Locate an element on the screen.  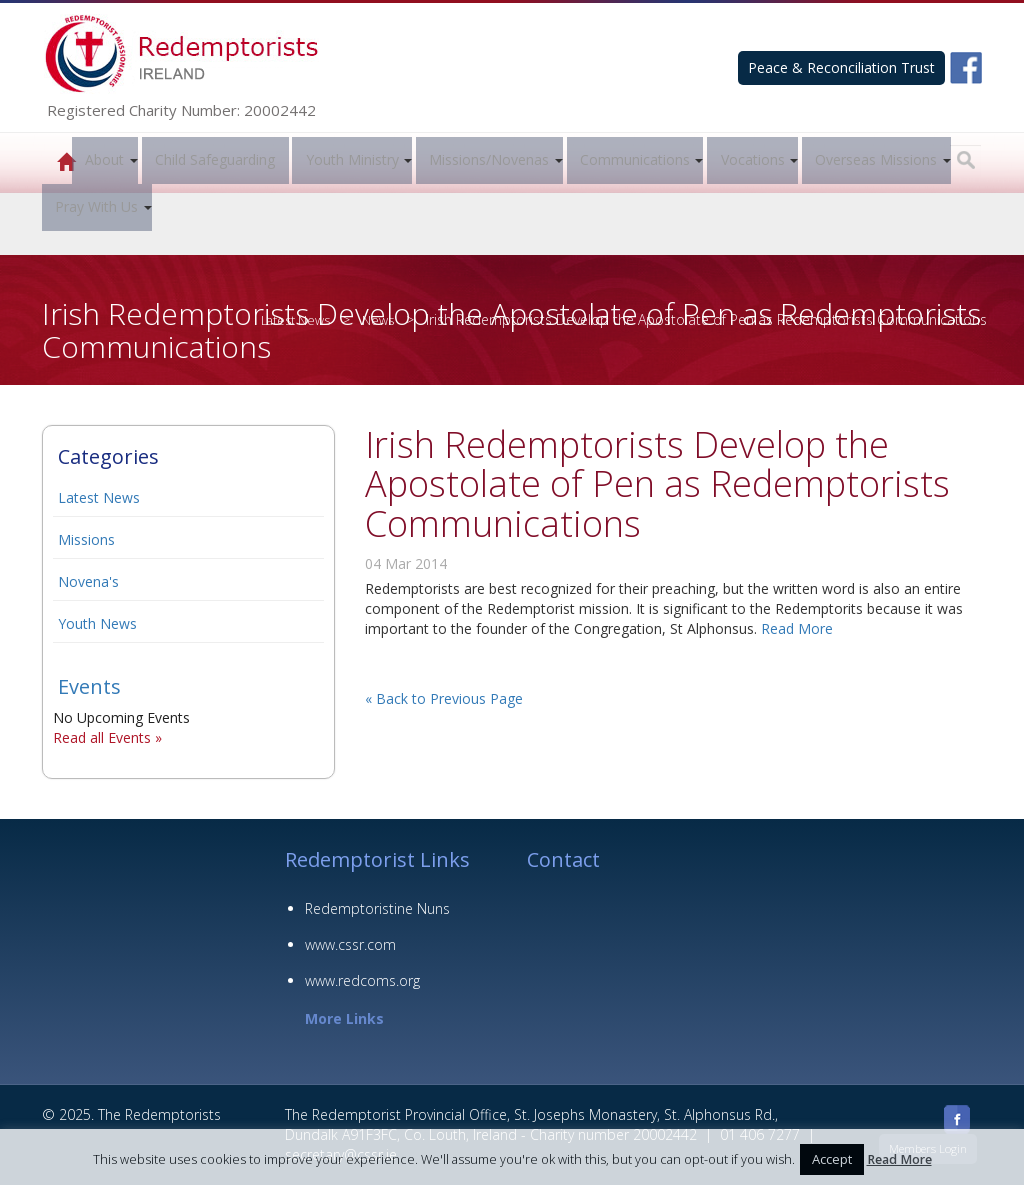
Read all Events » is located at coordinates (107, 737).